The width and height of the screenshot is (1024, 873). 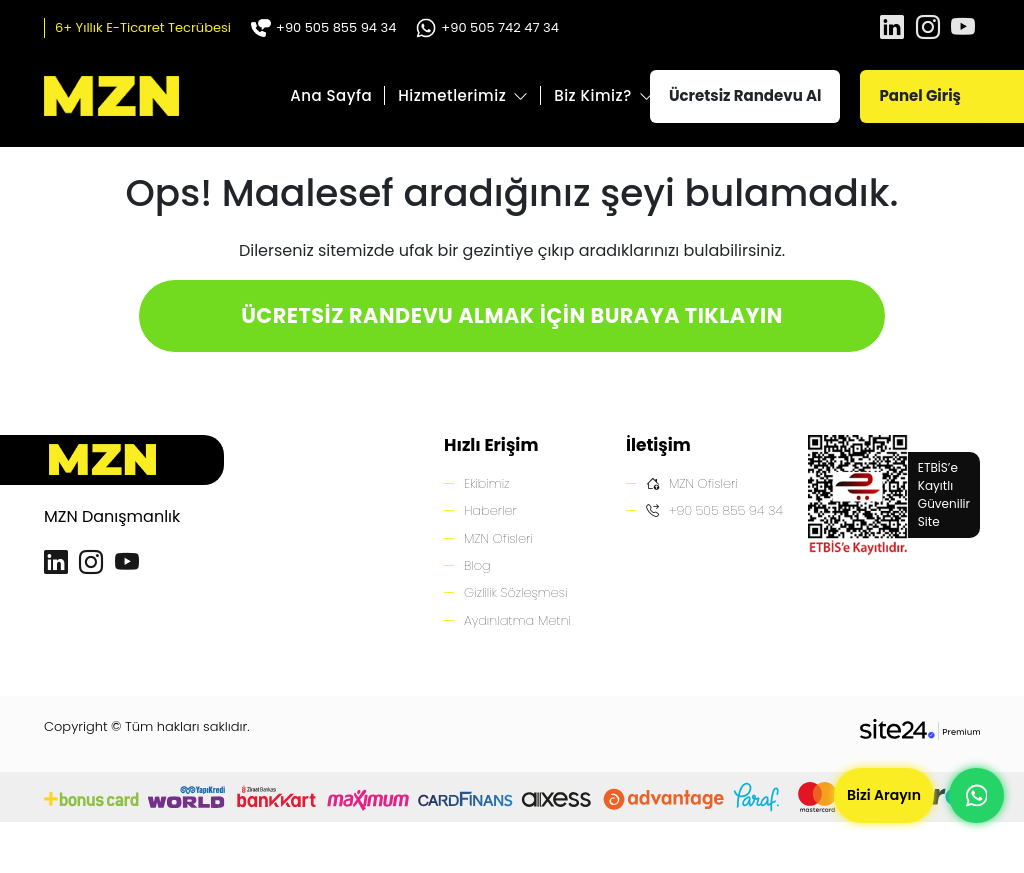 What do you see at coordinates (884, 795) in the screenshot?
I see `Bizi Arayın` at bounding box center [884, 795].